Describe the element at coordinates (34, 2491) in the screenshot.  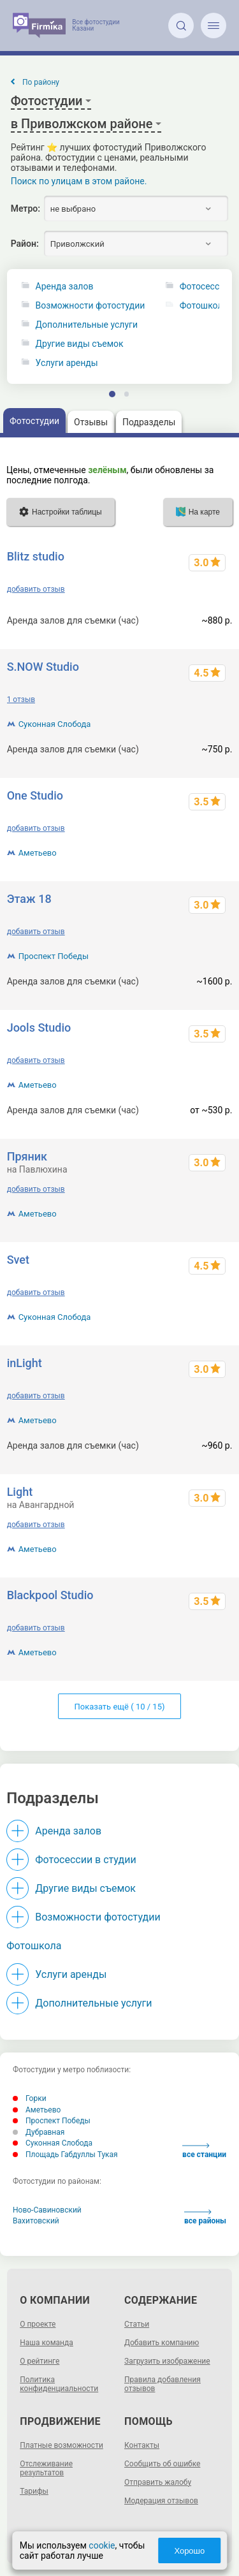
I see `Тарифы` at that location.